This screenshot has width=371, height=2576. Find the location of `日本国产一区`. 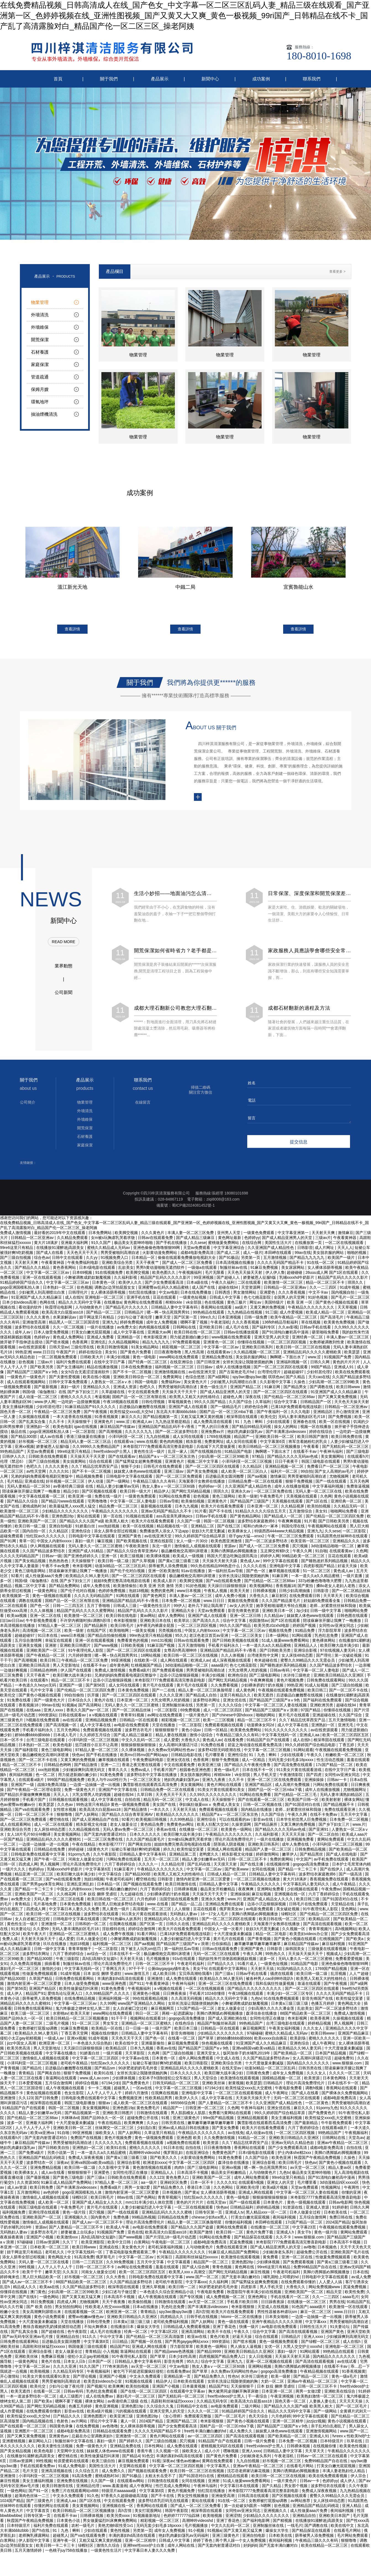

日本国产一区 is located at coordinates (100, 2364).